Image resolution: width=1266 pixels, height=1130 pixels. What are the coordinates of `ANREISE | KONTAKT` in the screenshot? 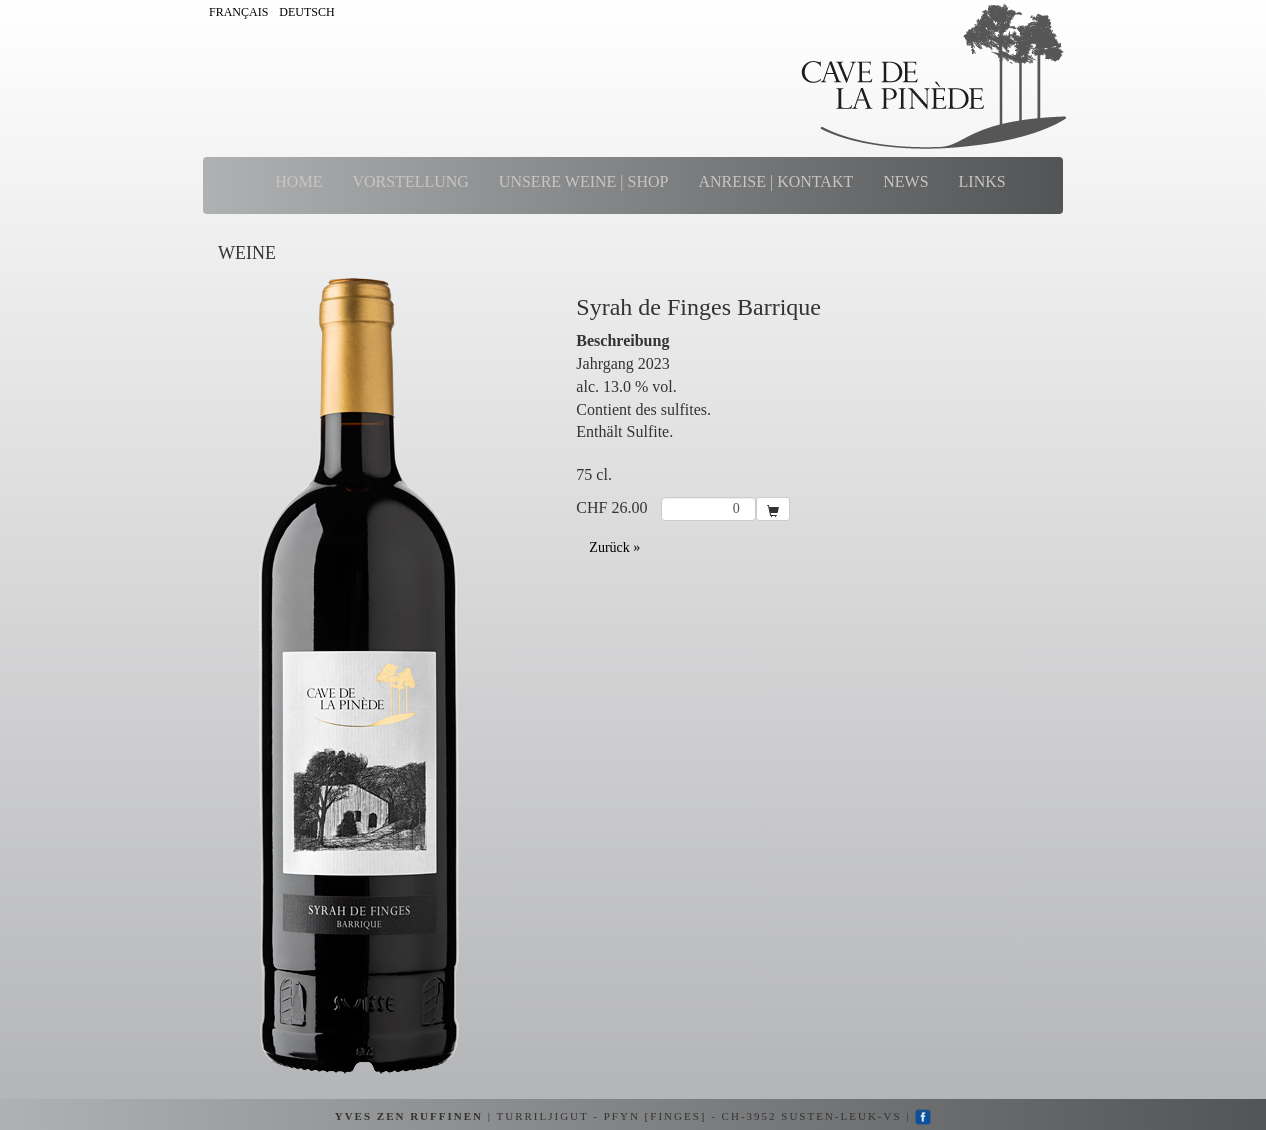 It's located at (775, 181).